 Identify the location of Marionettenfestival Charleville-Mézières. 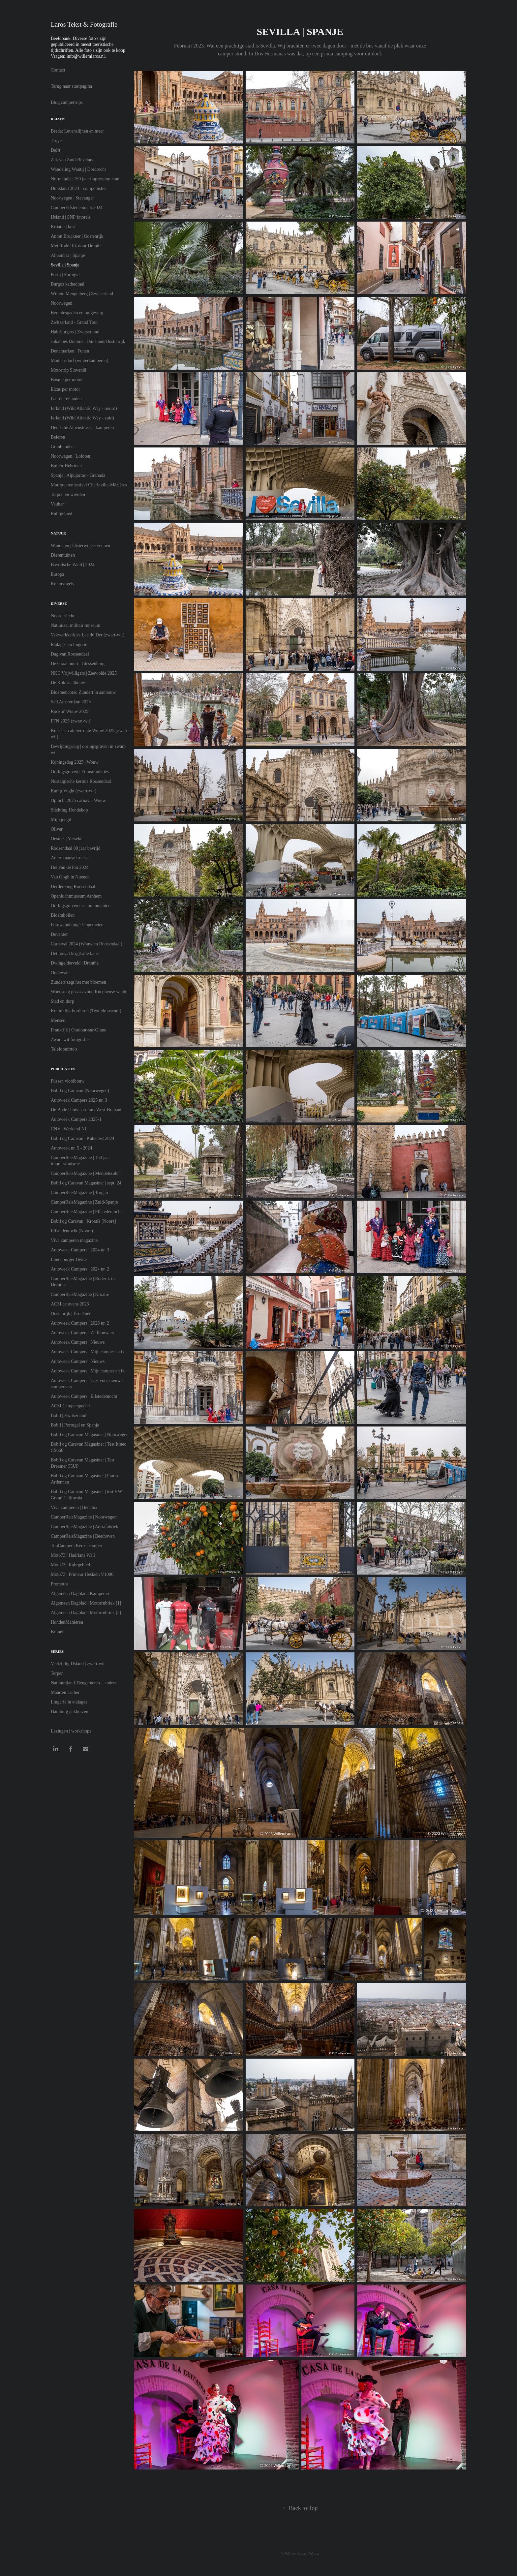
(89, 484).